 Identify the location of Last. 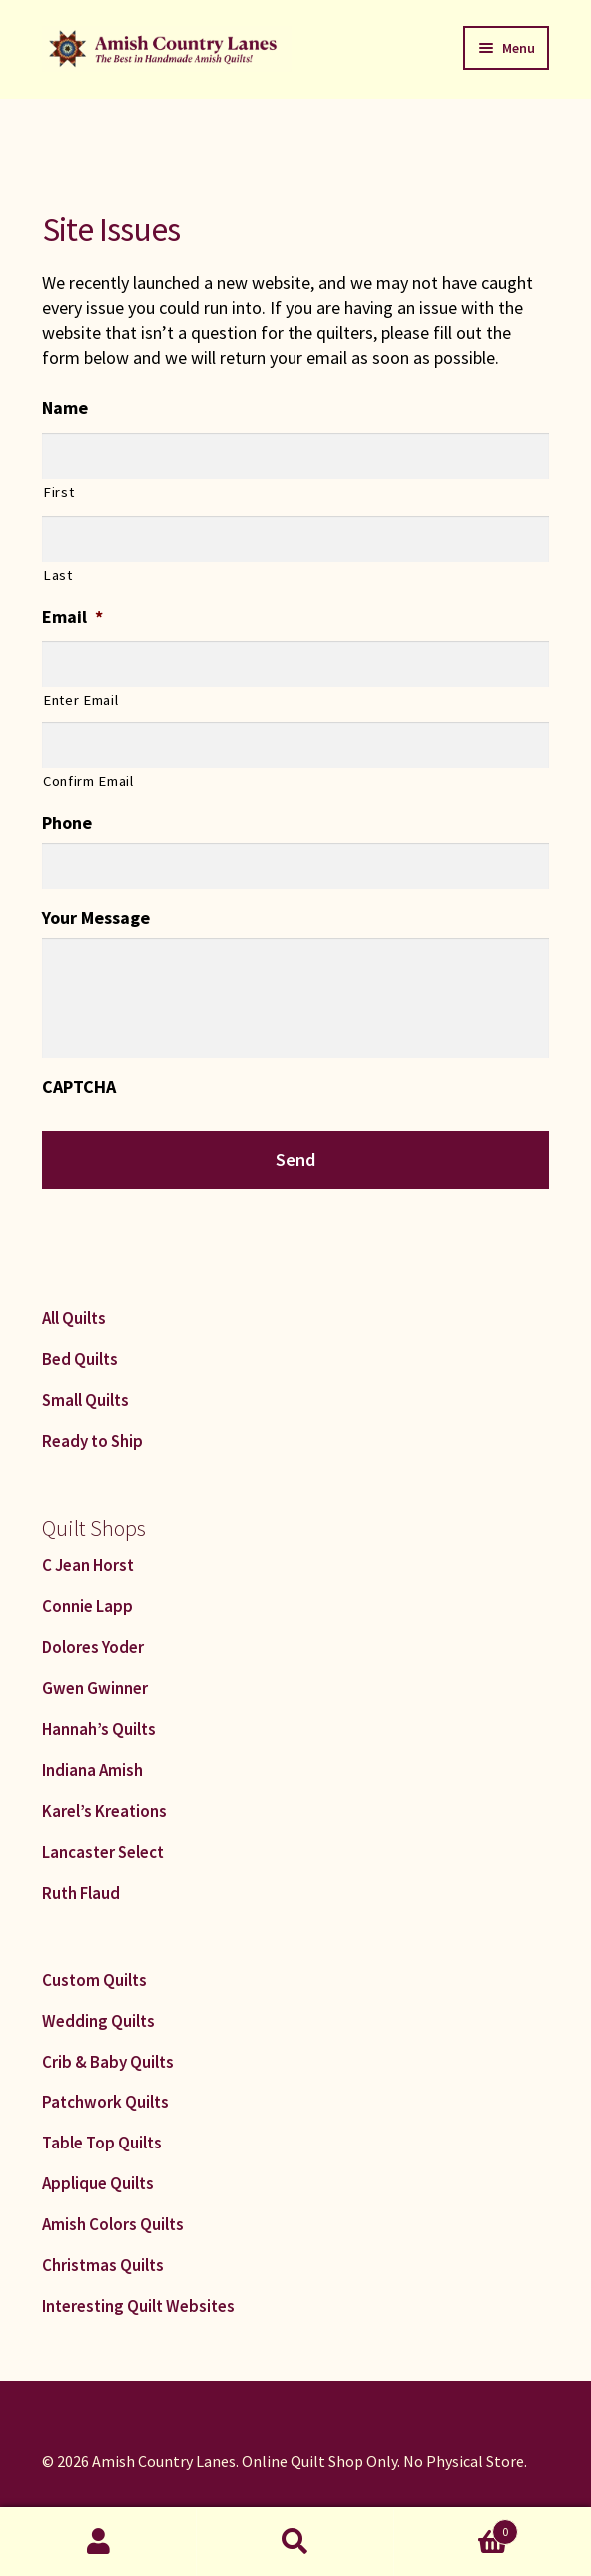
(58, 575).